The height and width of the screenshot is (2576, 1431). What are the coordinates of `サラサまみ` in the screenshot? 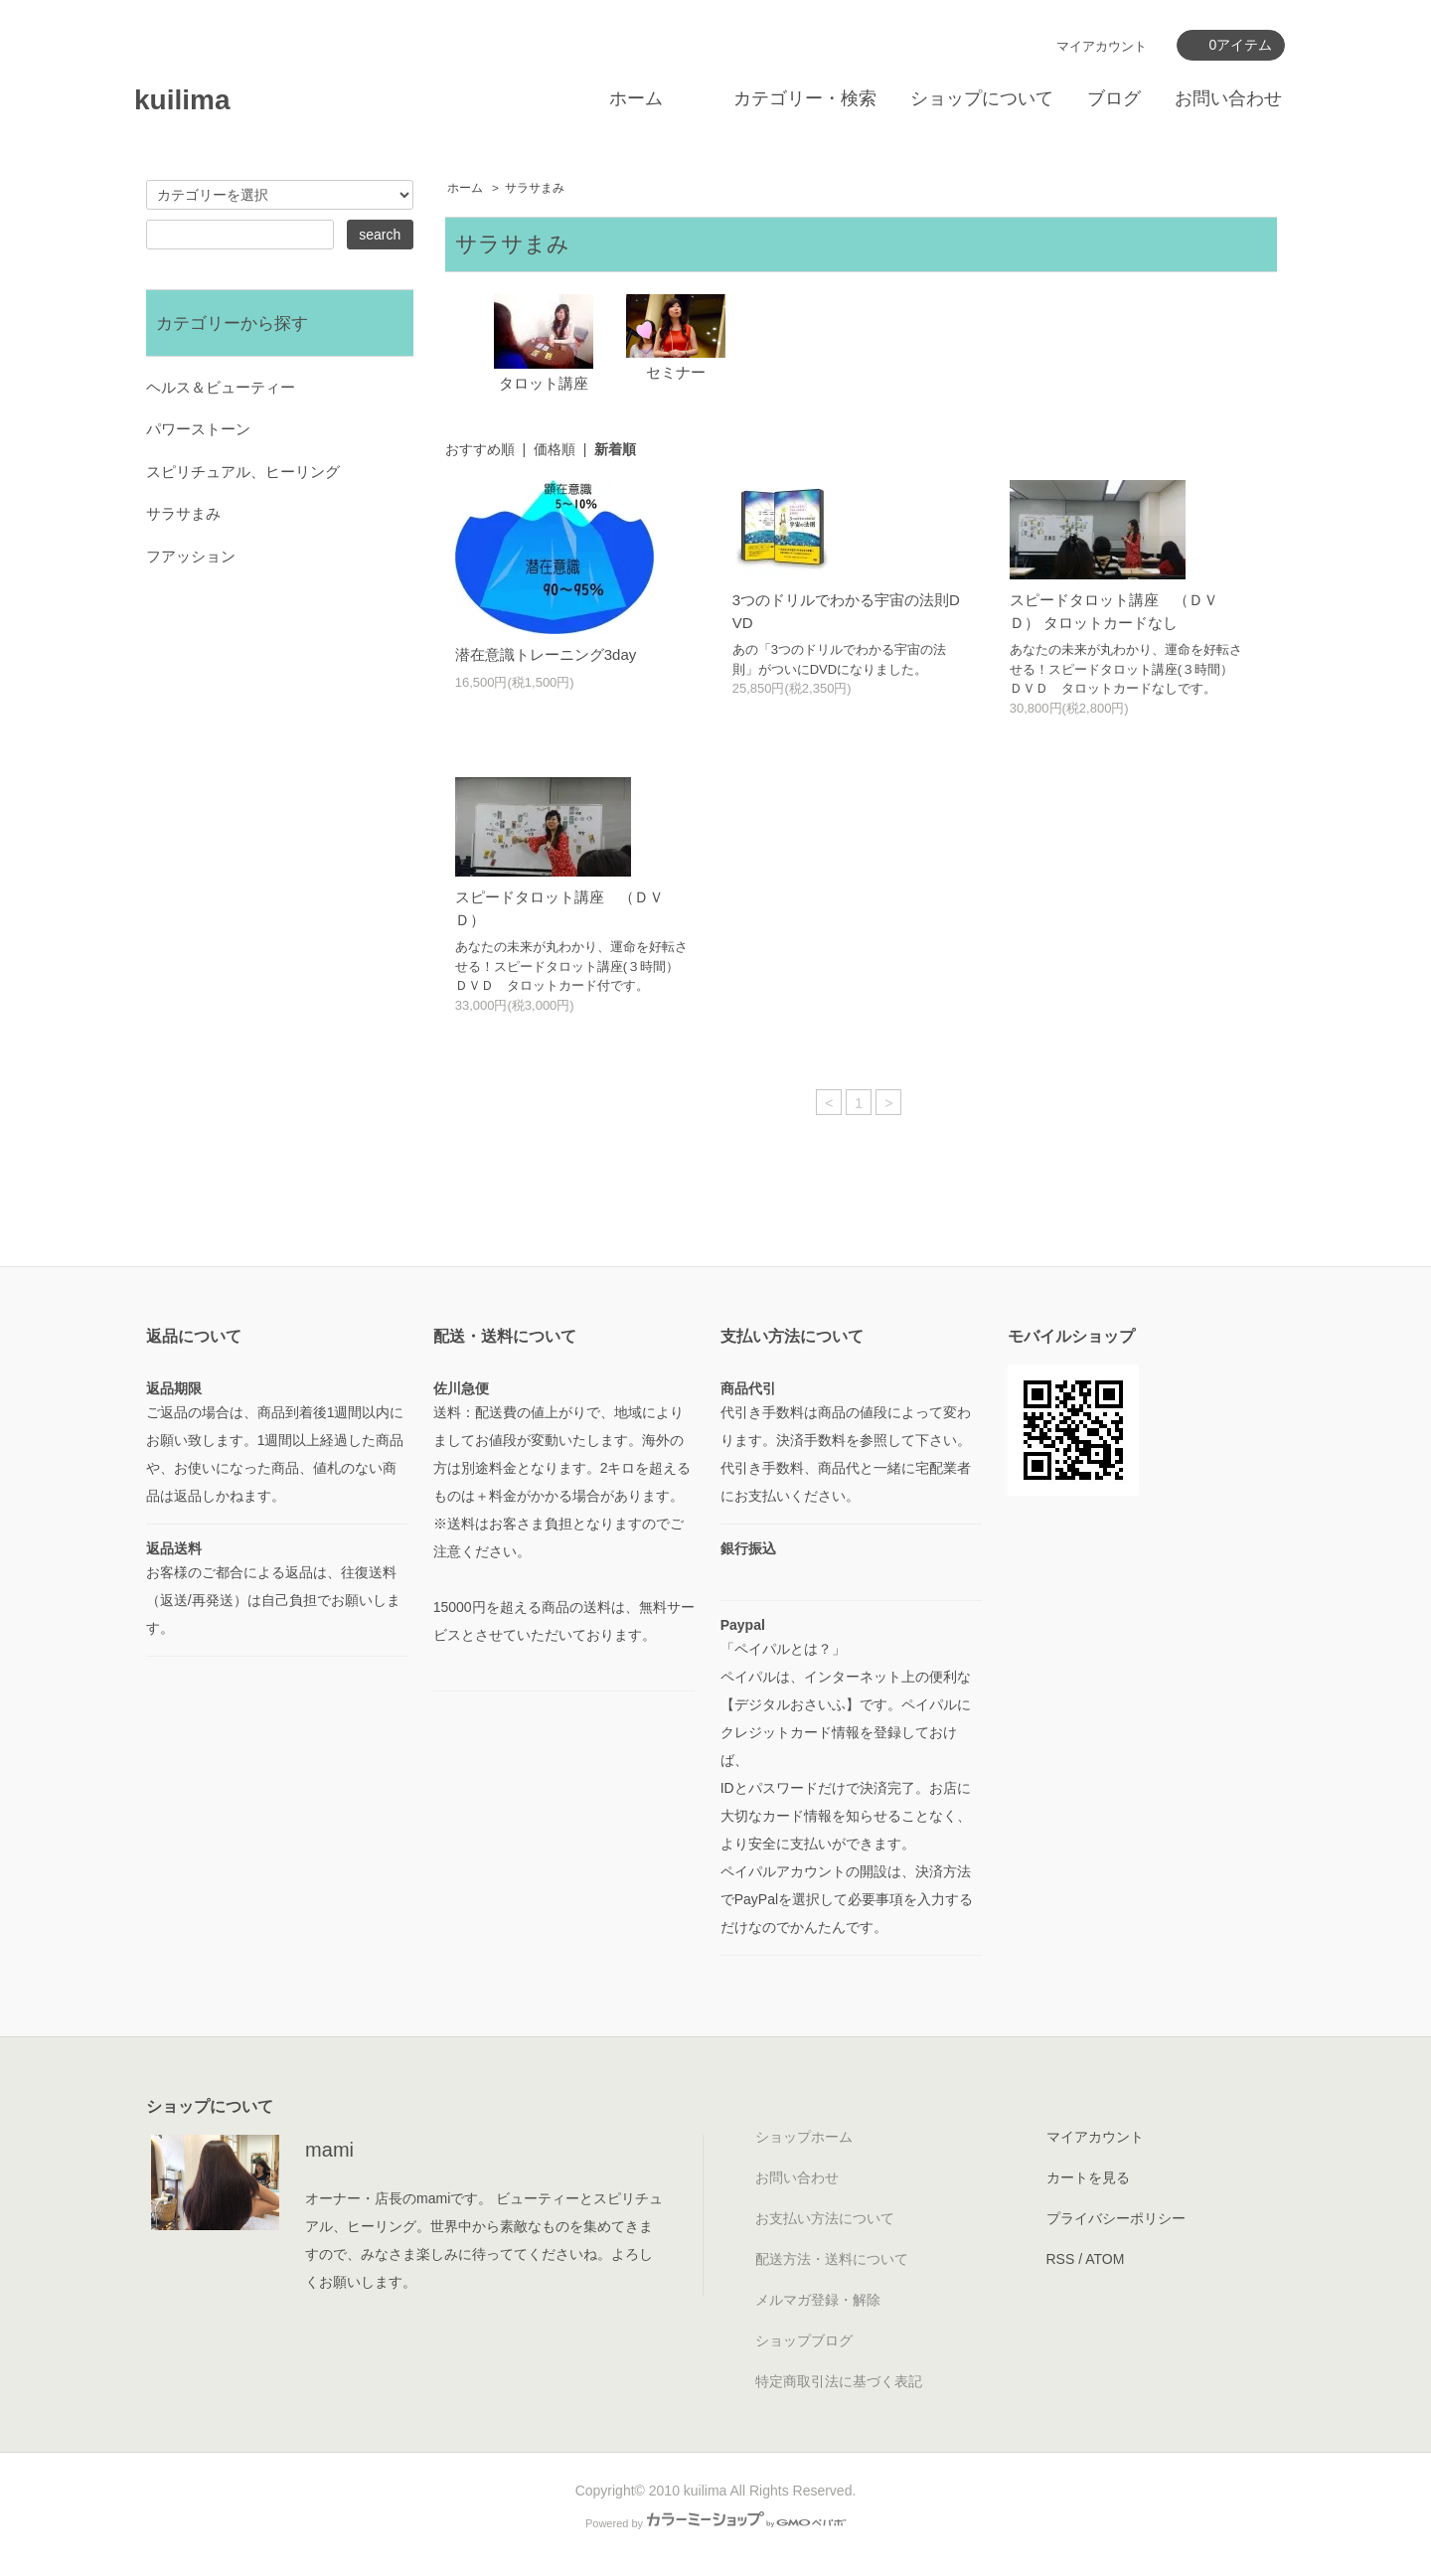 It's located at (534, 188).